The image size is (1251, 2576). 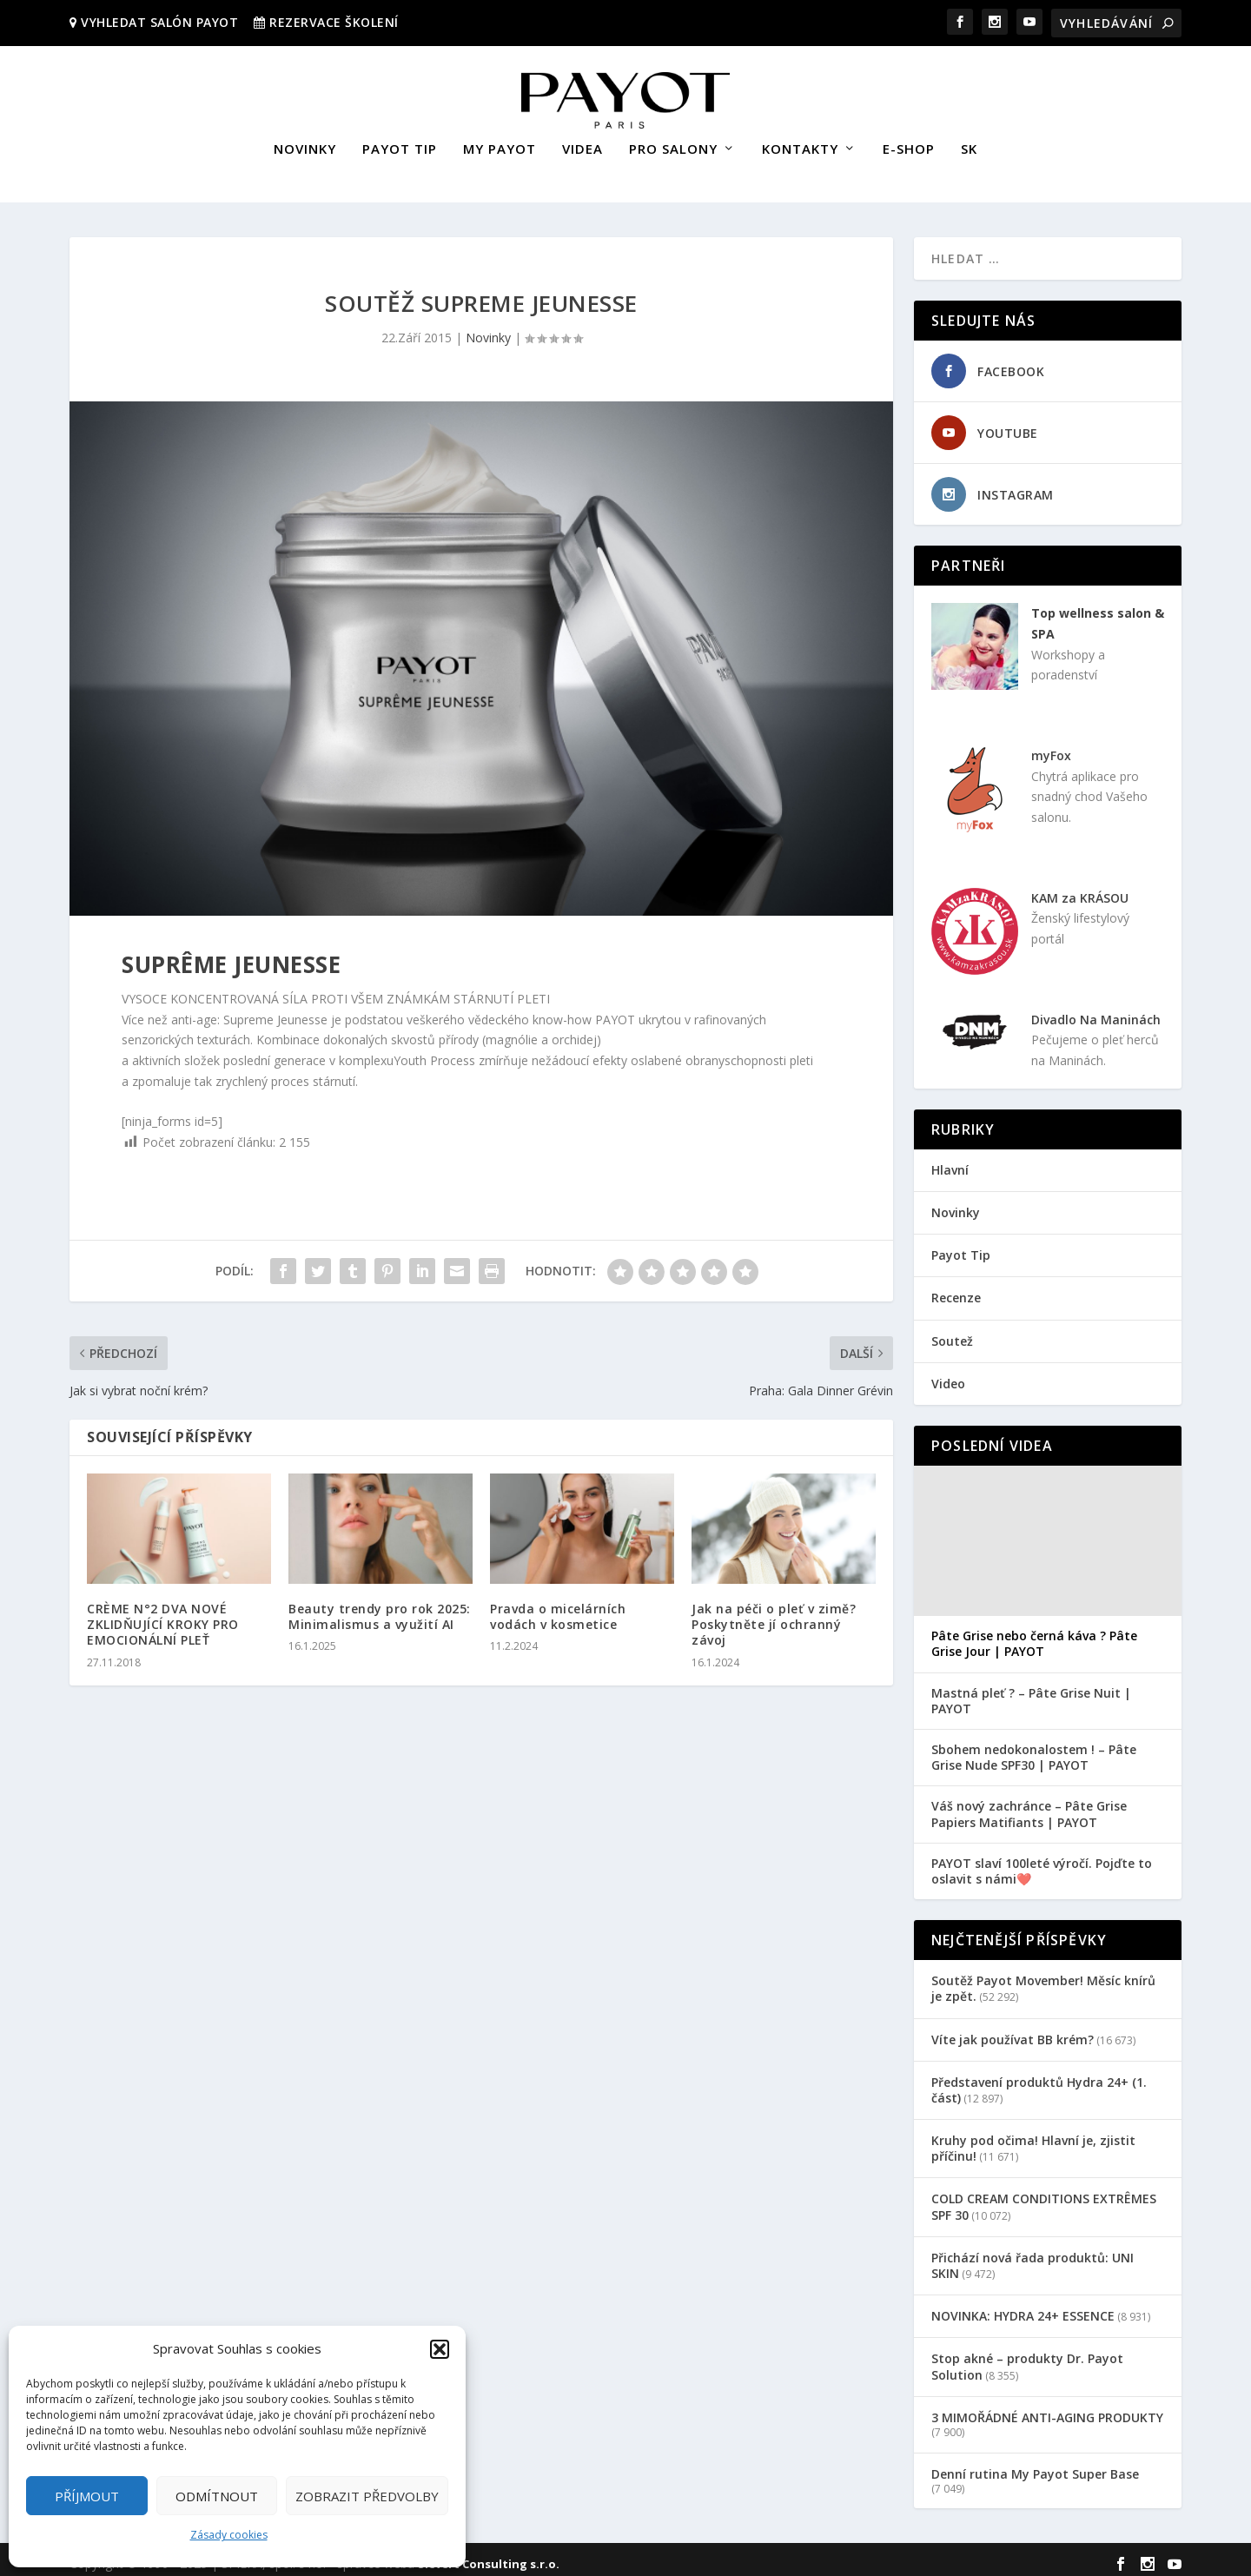 I want to click on Stop akné – produkty Dr. Payot Solution, so click(x=1027, y=2358).